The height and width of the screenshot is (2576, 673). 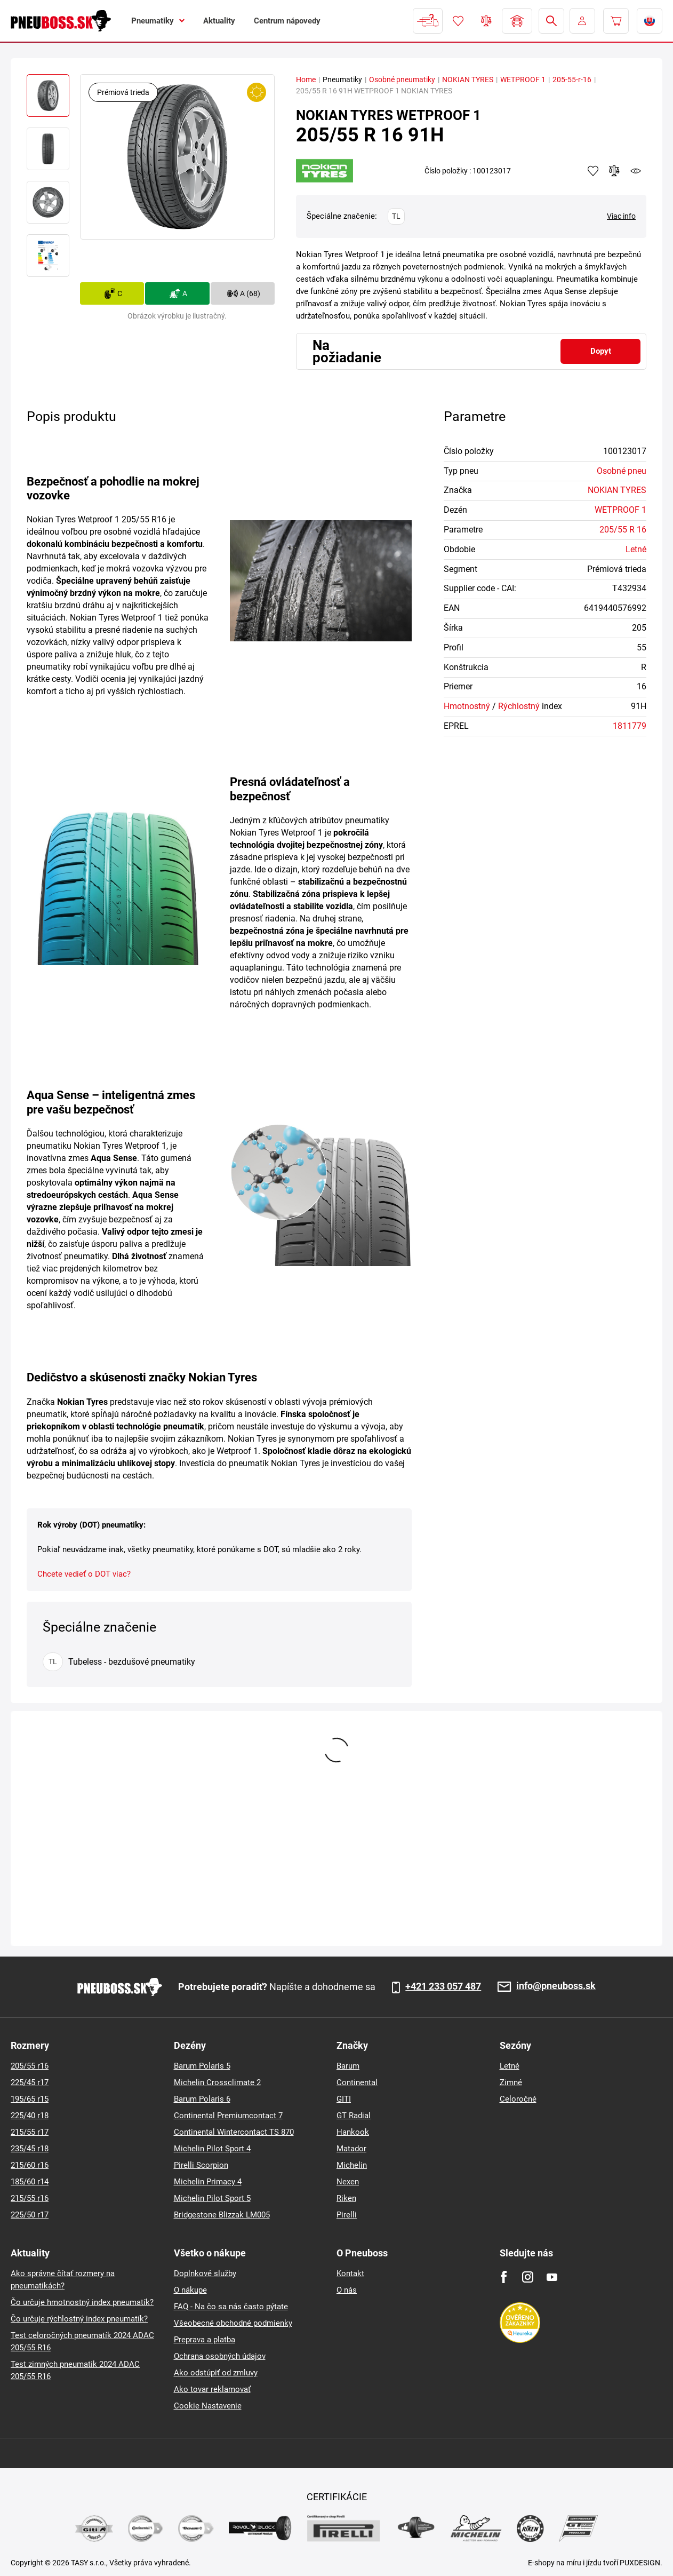 What do you see at coordinates (346, 2198) in the screenshot?
I see `Riken` at bounding box center [346, 2198].